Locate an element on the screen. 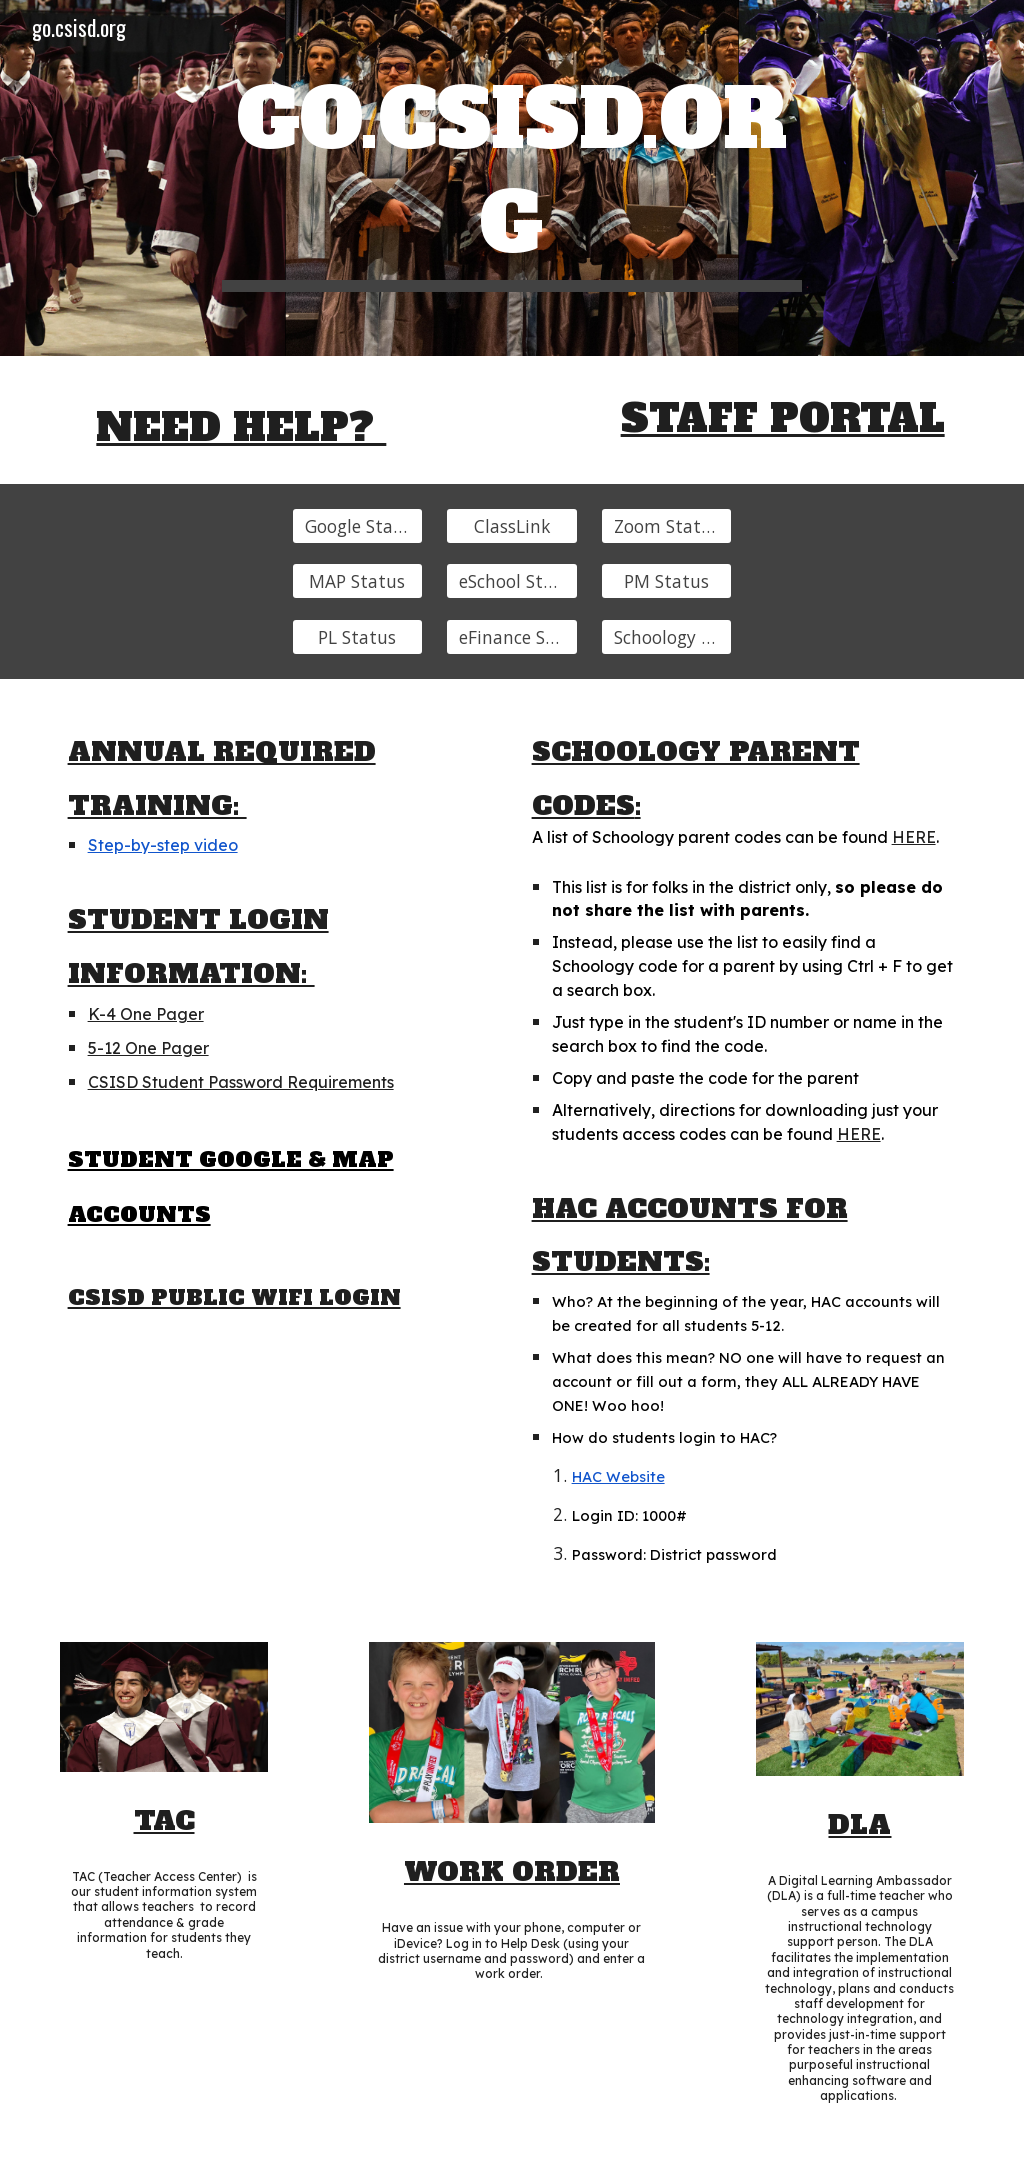 This screenshot has height=2160, width=1024. [Schoology Status] is located at coordinates (666, 637).